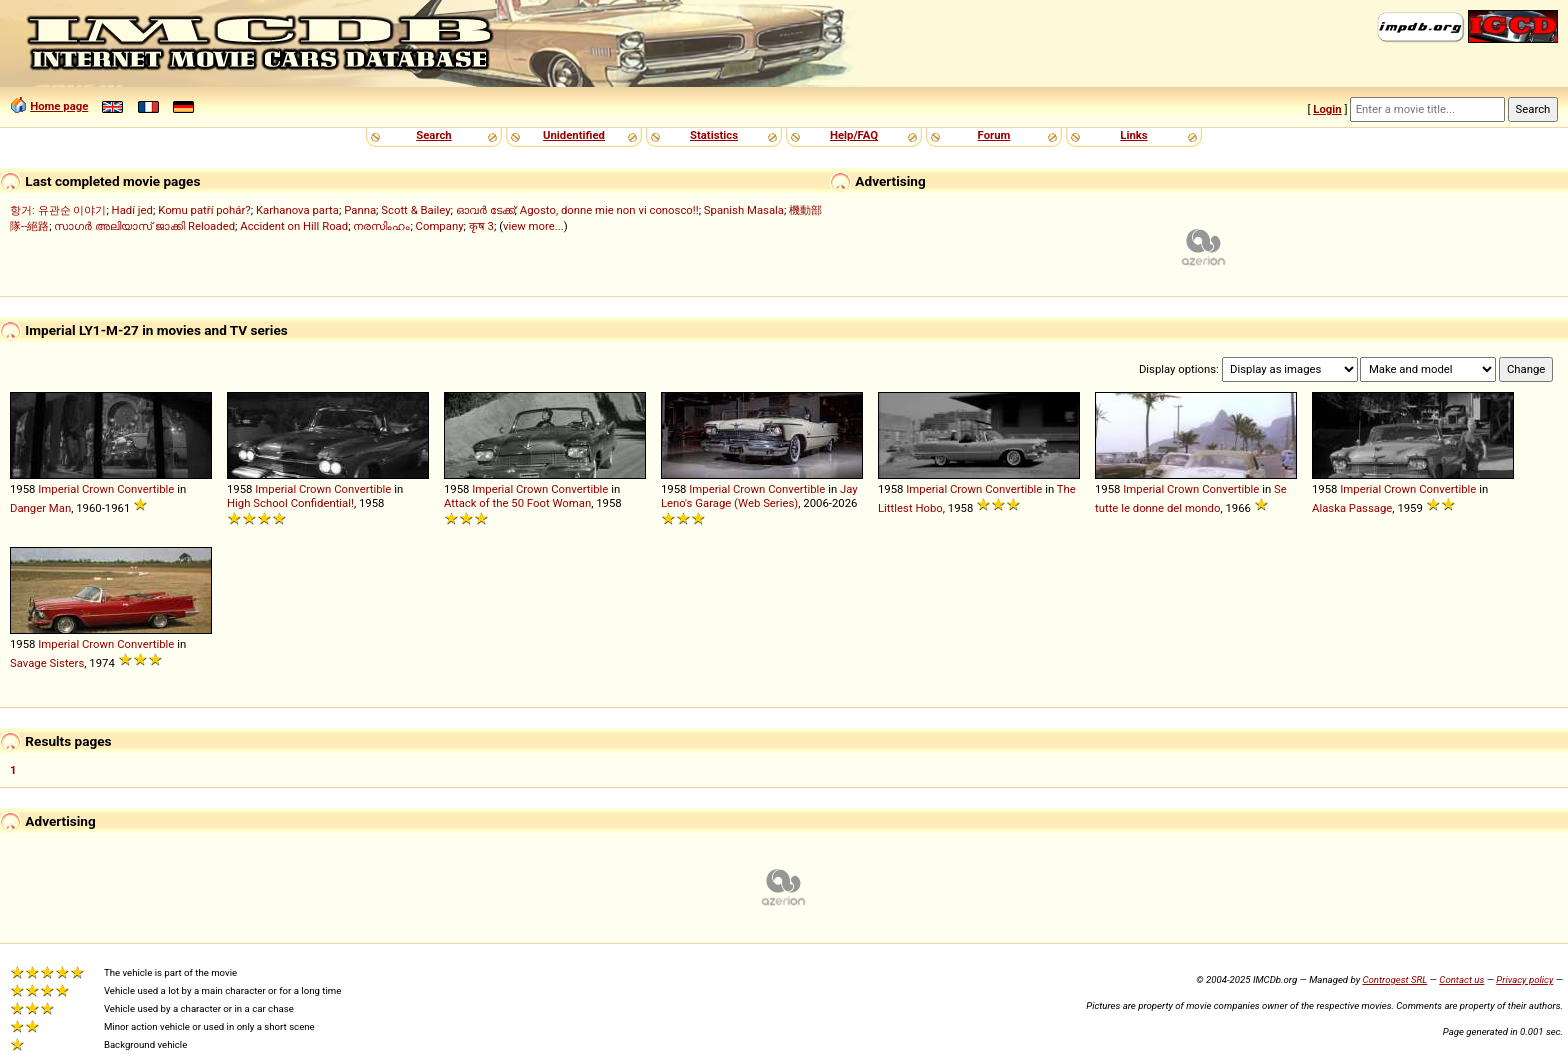 This screenshot has height=1054, width=1568. Describe the element at coordinates (98, 489) in the screenshot. I see `Crown` at that location.